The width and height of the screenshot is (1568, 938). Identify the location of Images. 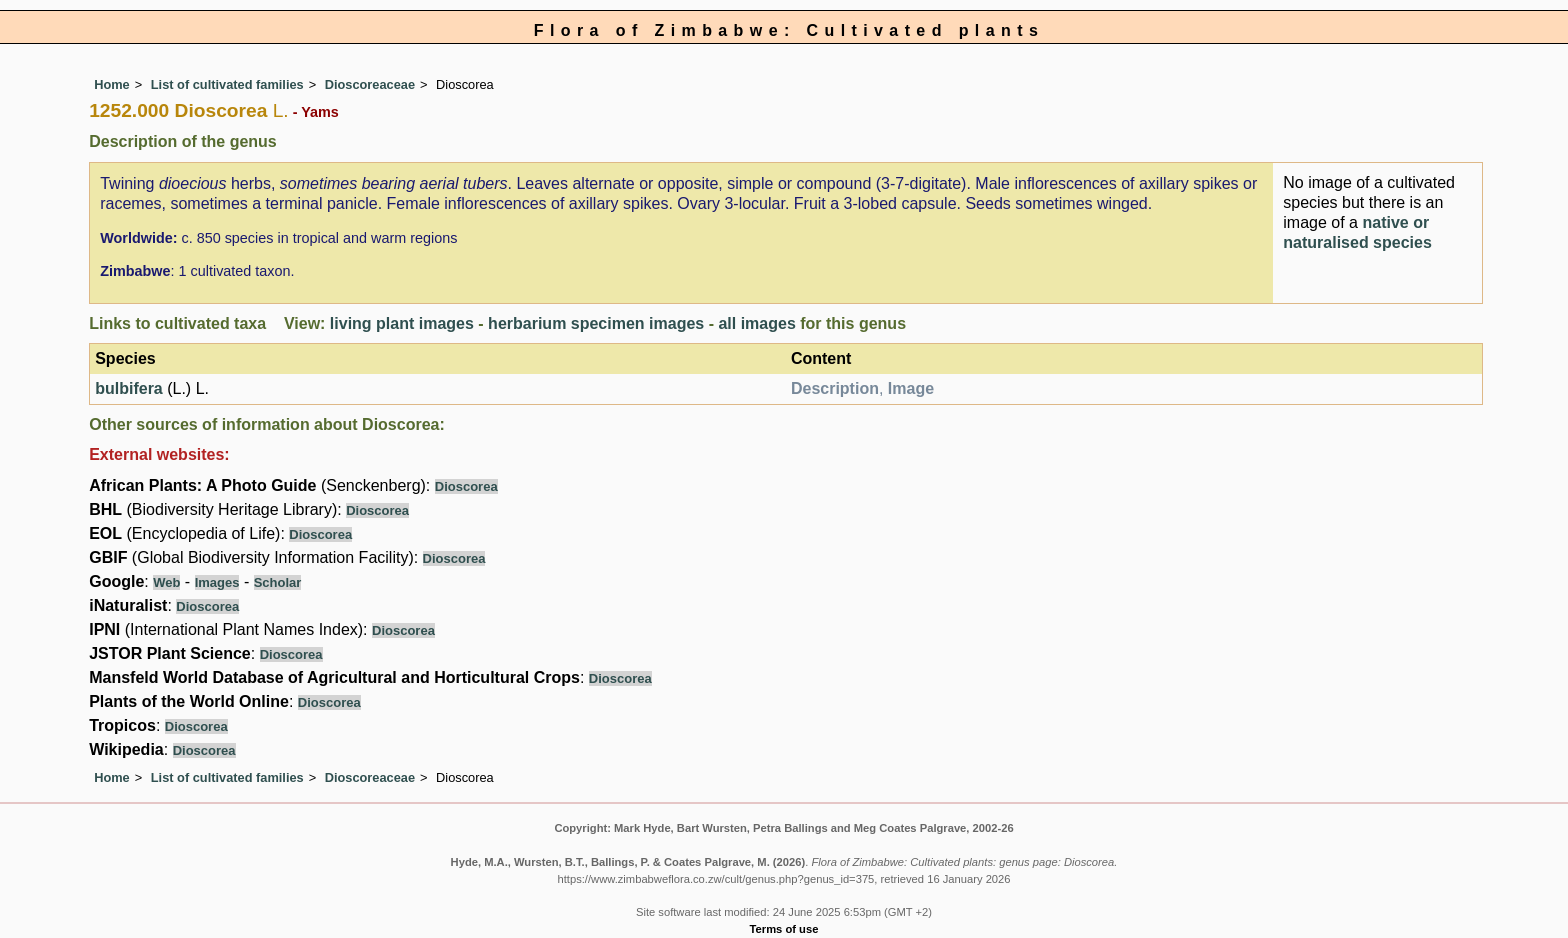
(217, 582).